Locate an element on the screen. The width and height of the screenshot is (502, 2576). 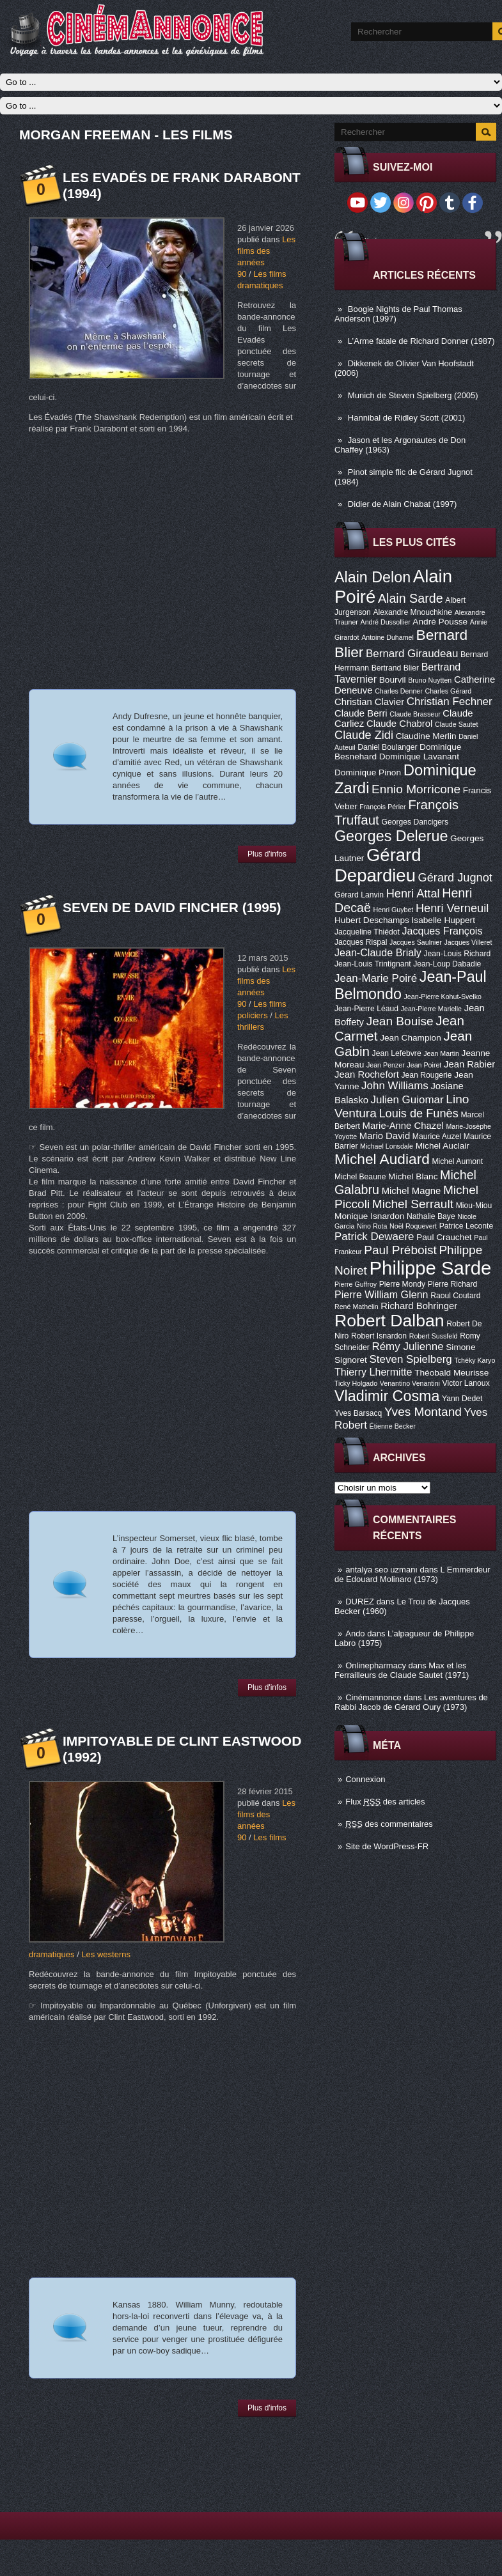
Monique Isnardon is located at coordinates (369, 1216).